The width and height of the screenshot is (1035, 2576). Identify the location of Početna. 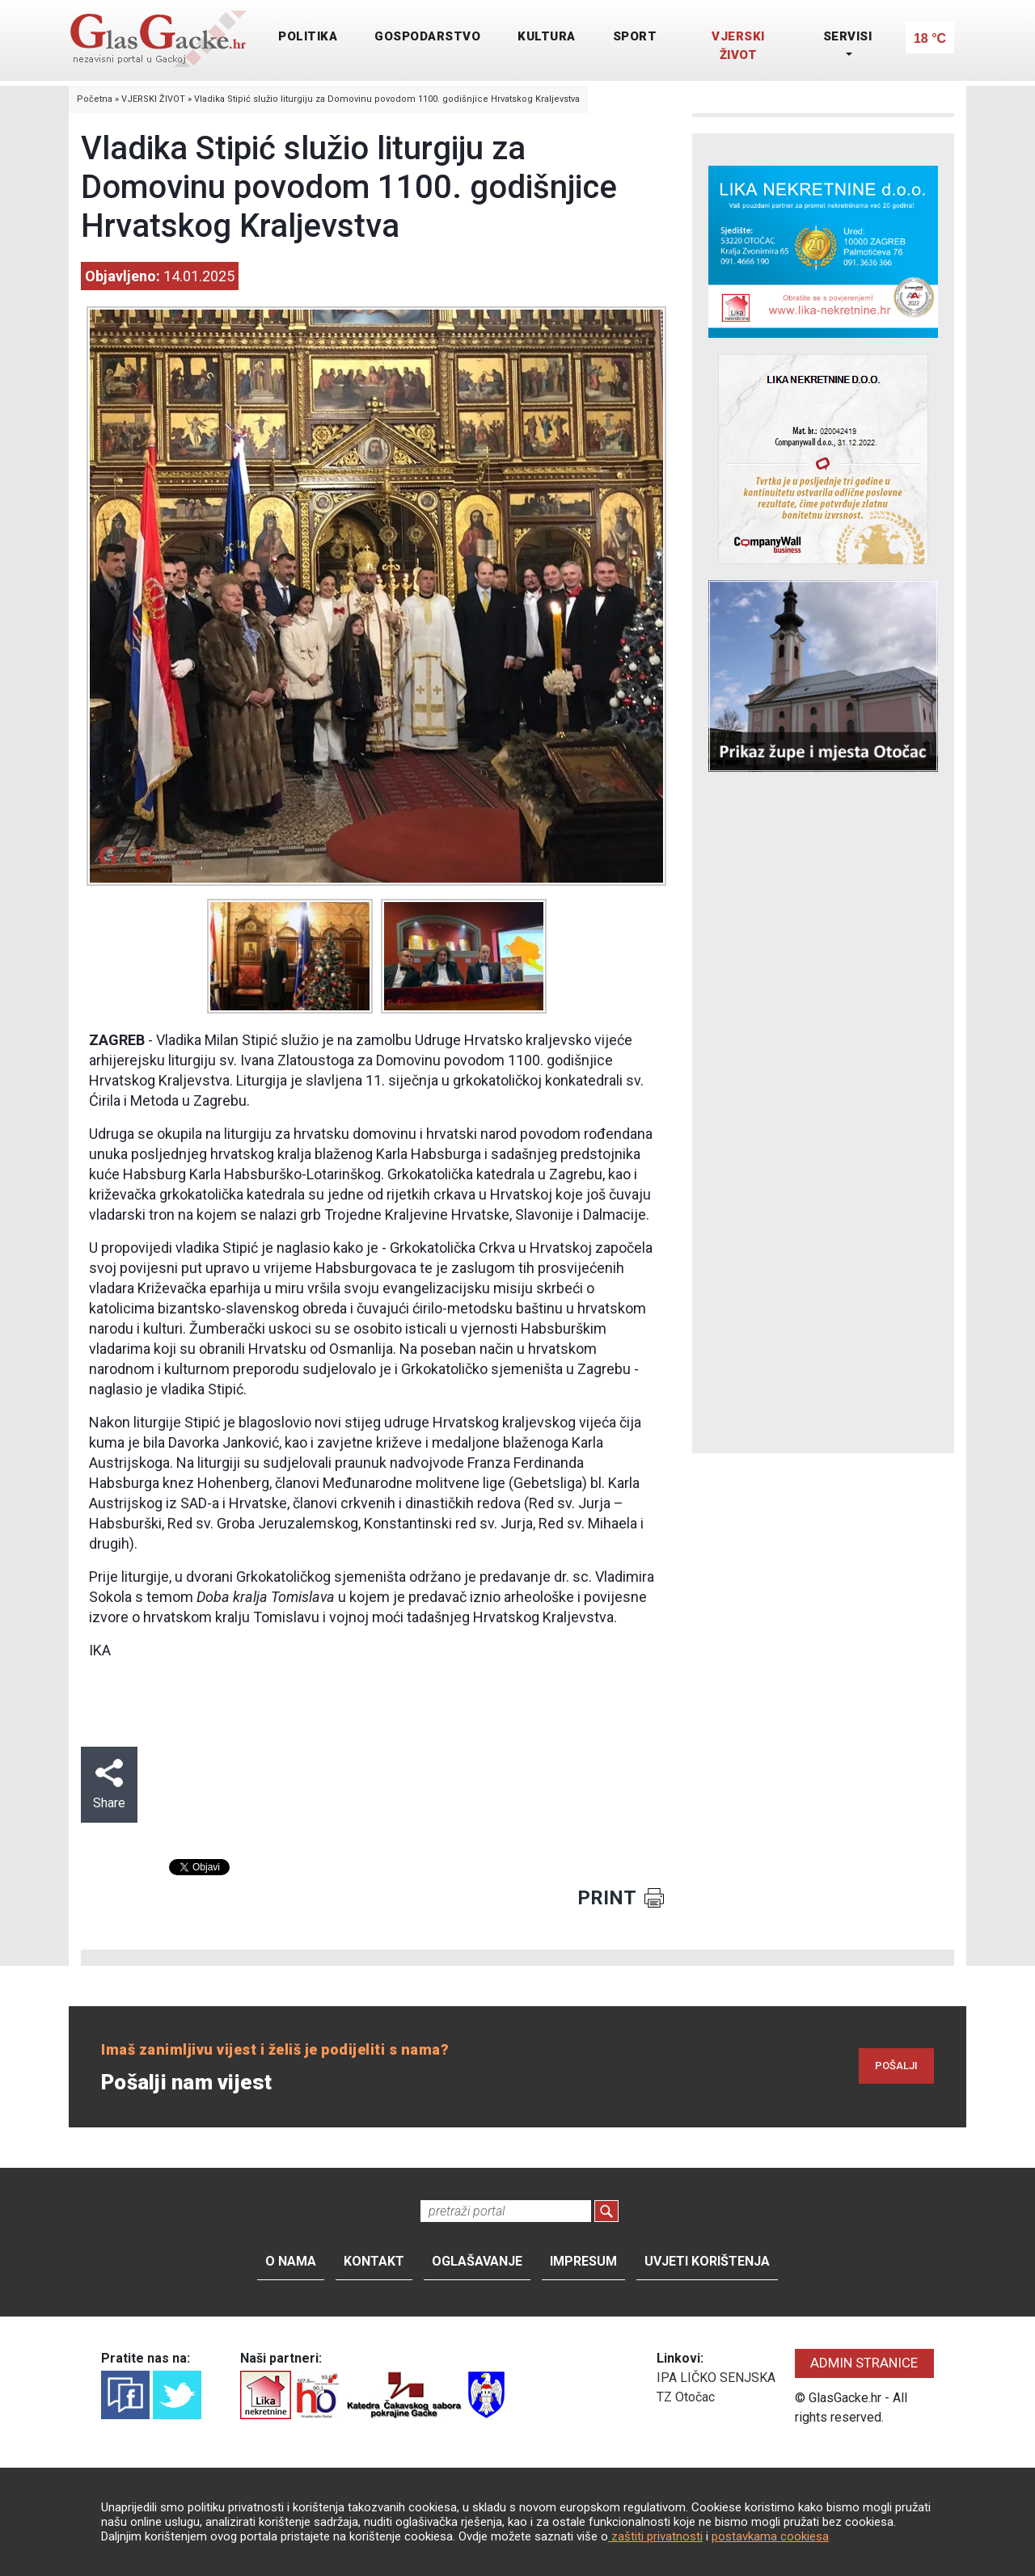
(94, 99).